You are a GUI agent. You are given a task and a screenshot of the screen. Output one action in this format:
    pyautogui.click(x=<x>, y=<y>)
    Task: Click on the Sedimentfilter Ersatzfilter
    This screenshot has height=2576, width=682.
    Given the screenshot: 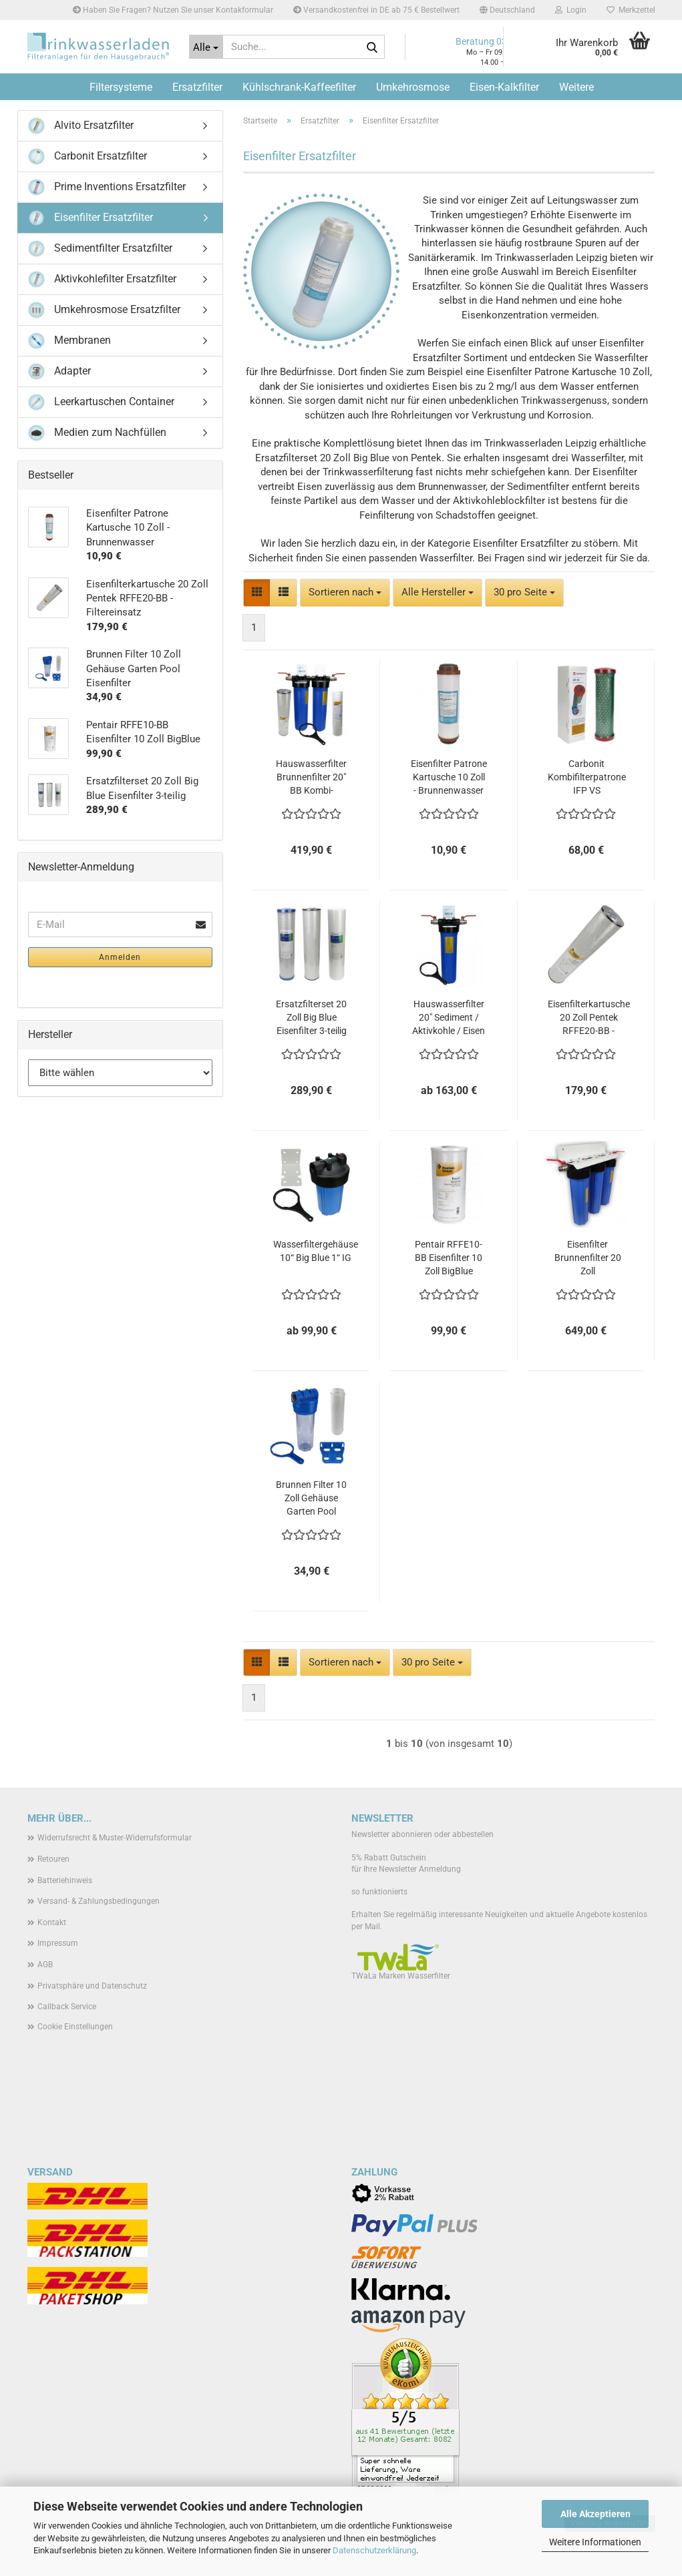 What is the action you would take?
    pyautogui.click(x=100, y=248)
    